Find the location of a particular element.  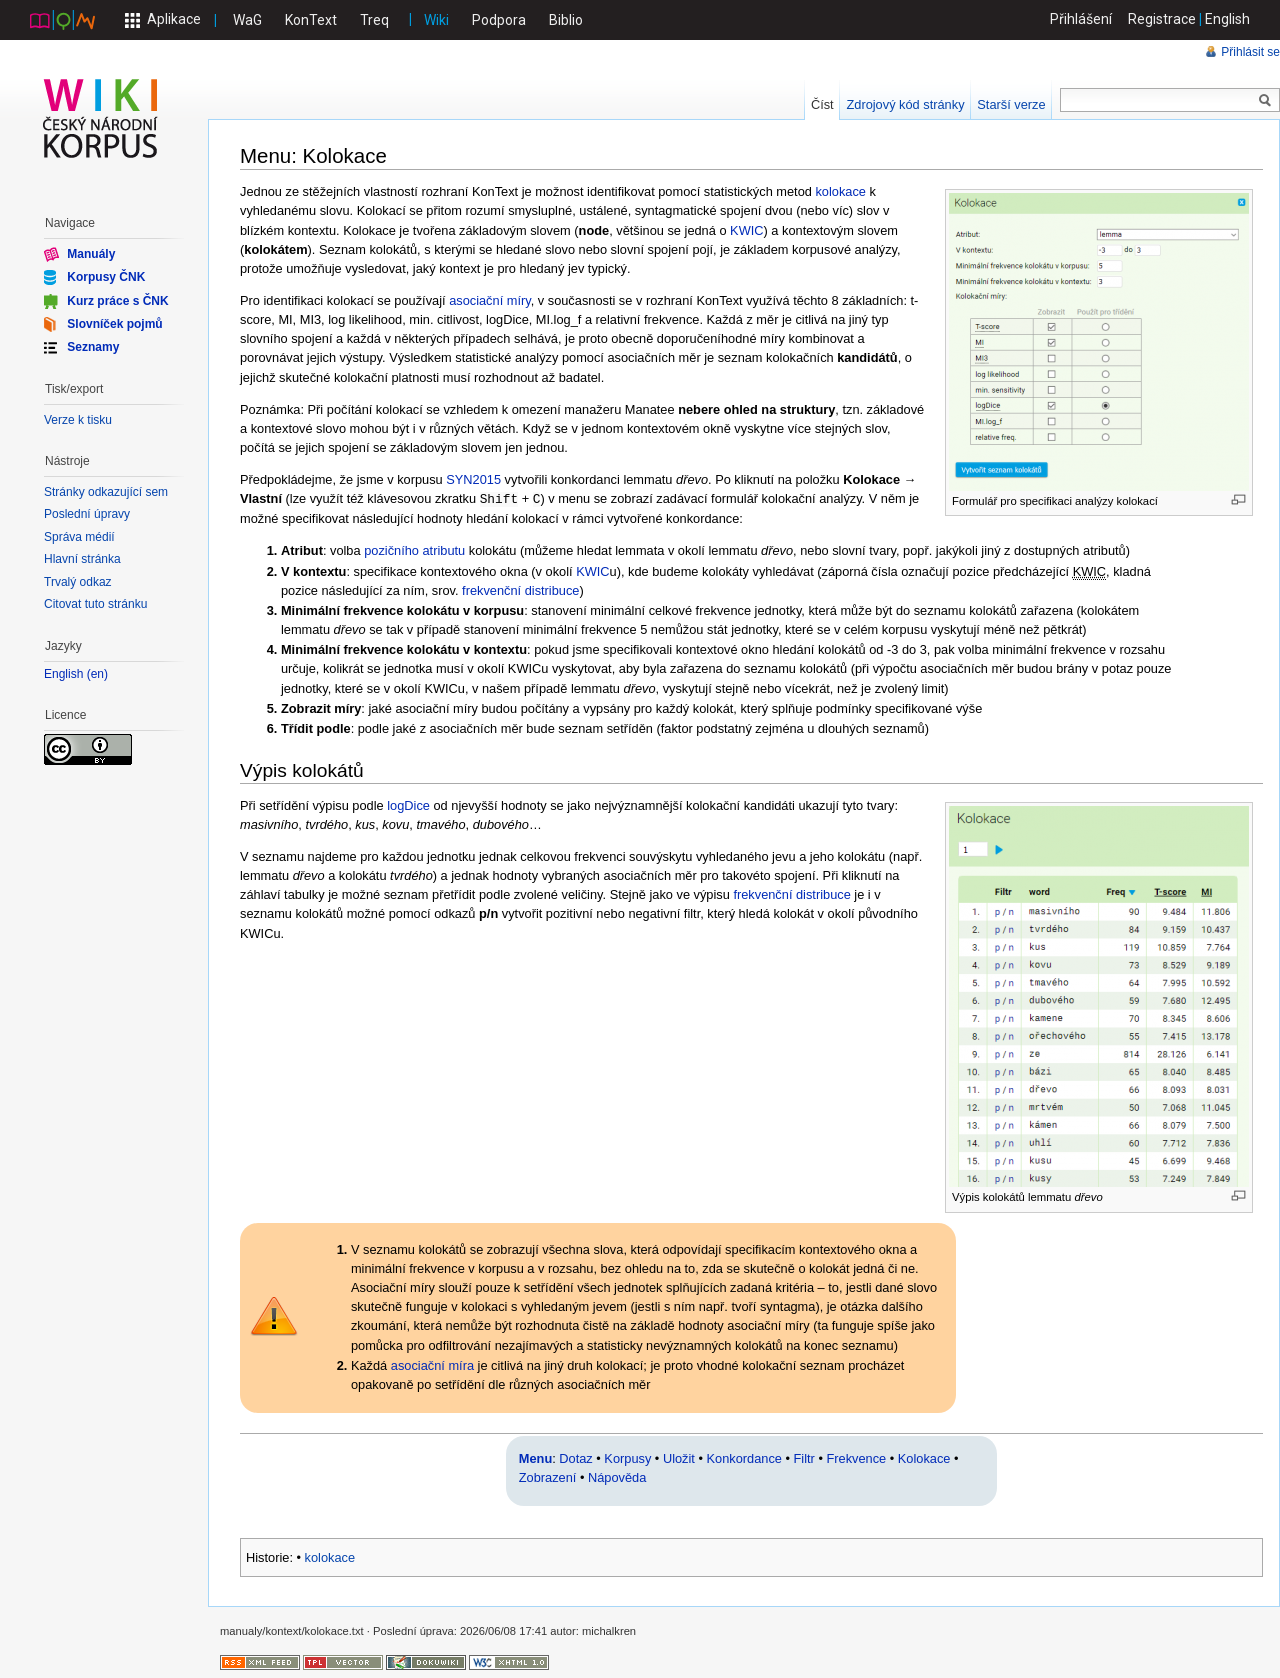

KonText is located at coordinates (311, 20).